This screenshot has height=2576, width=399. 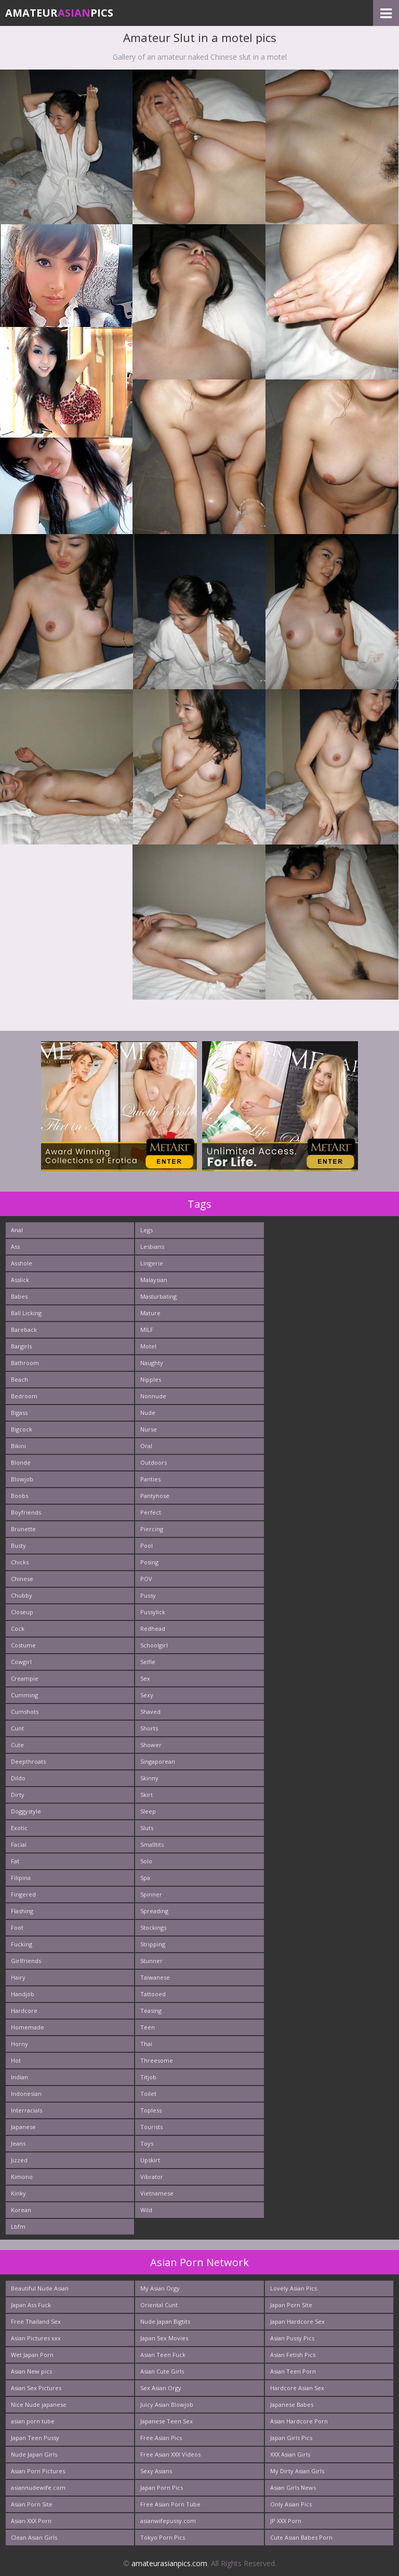 I want to click on Nurse, so click(x=148, y=1429).